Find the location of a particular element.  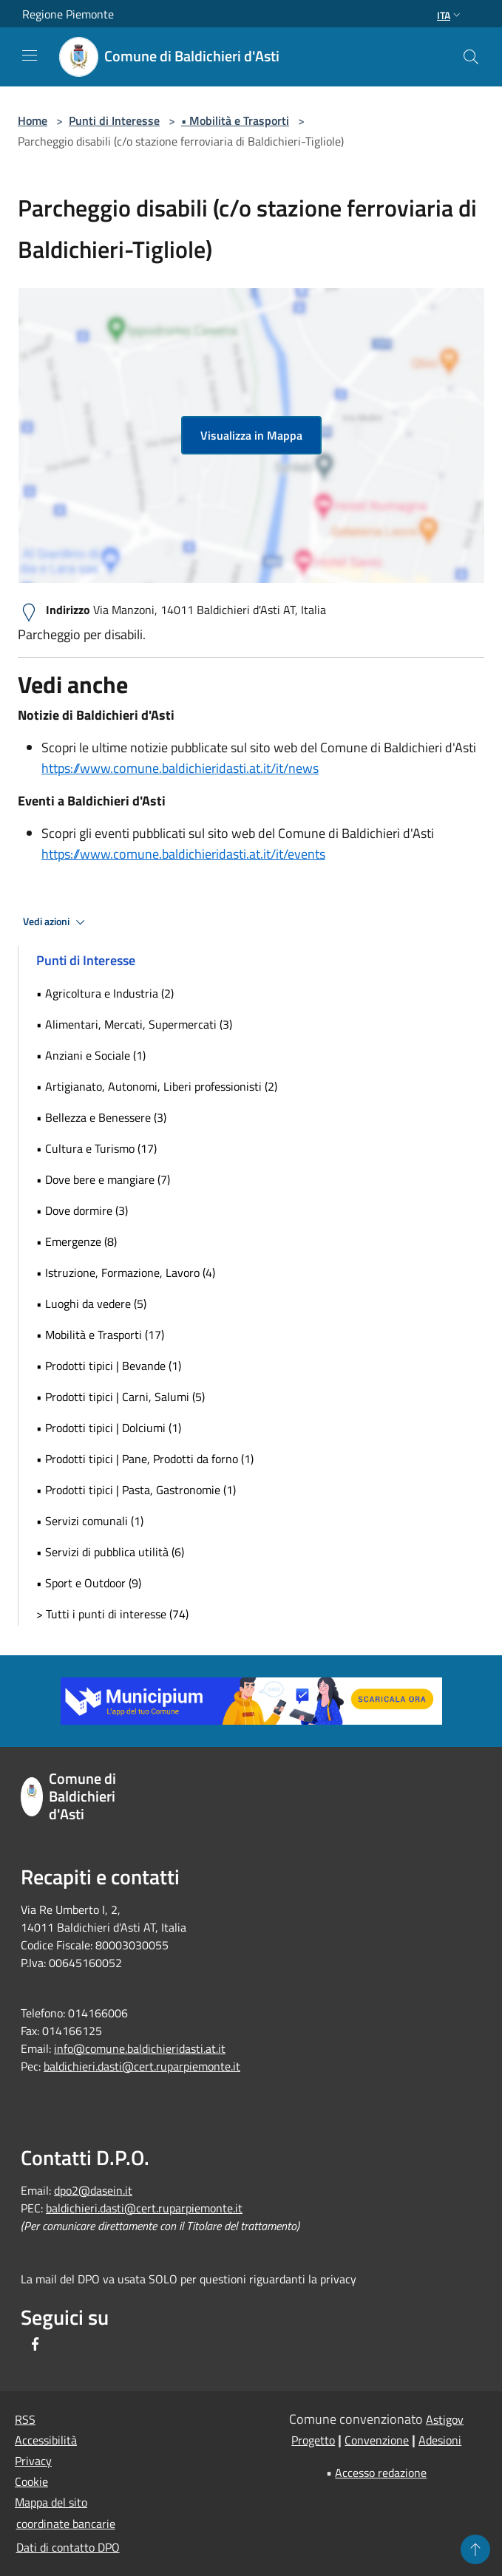

Accesso redazione is located at coordinates (381, 2472).